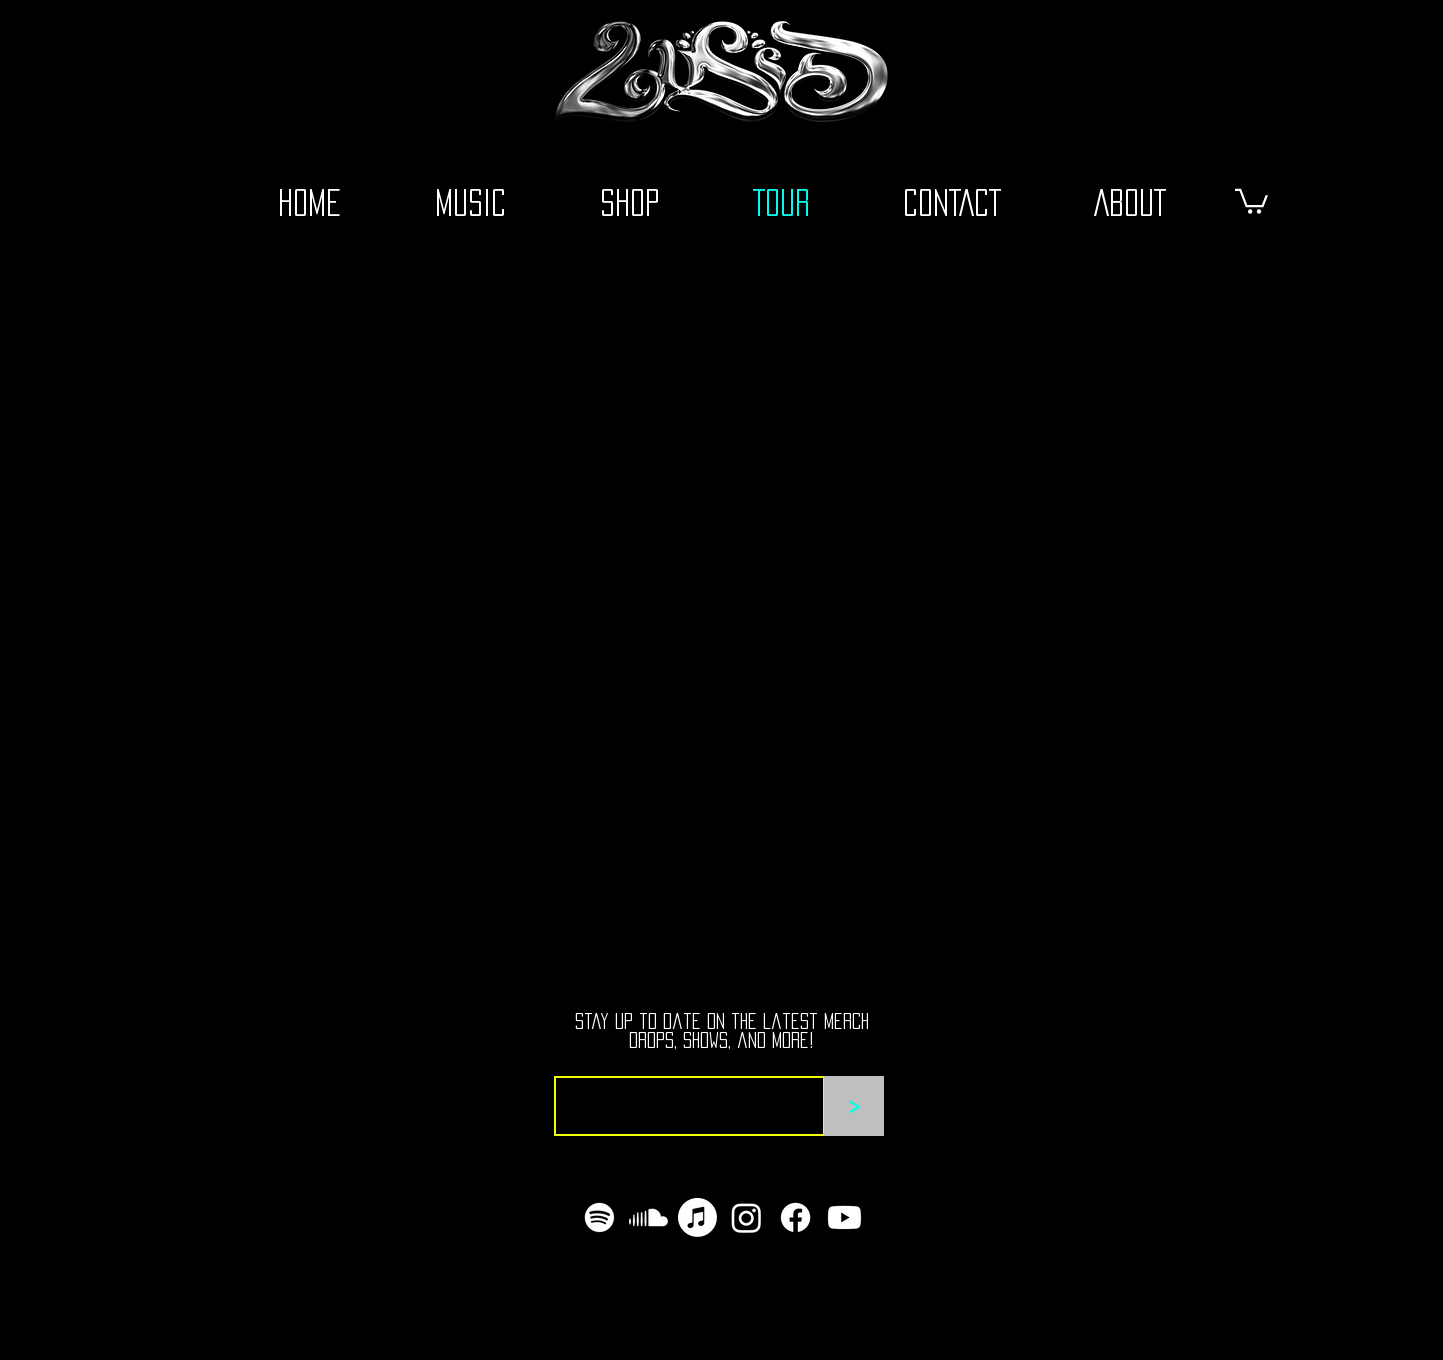 The image size is (1443, 1360). Describe the element at coordinates (599, 1217) in the screenshot. I see `[Spotify]` at that location.